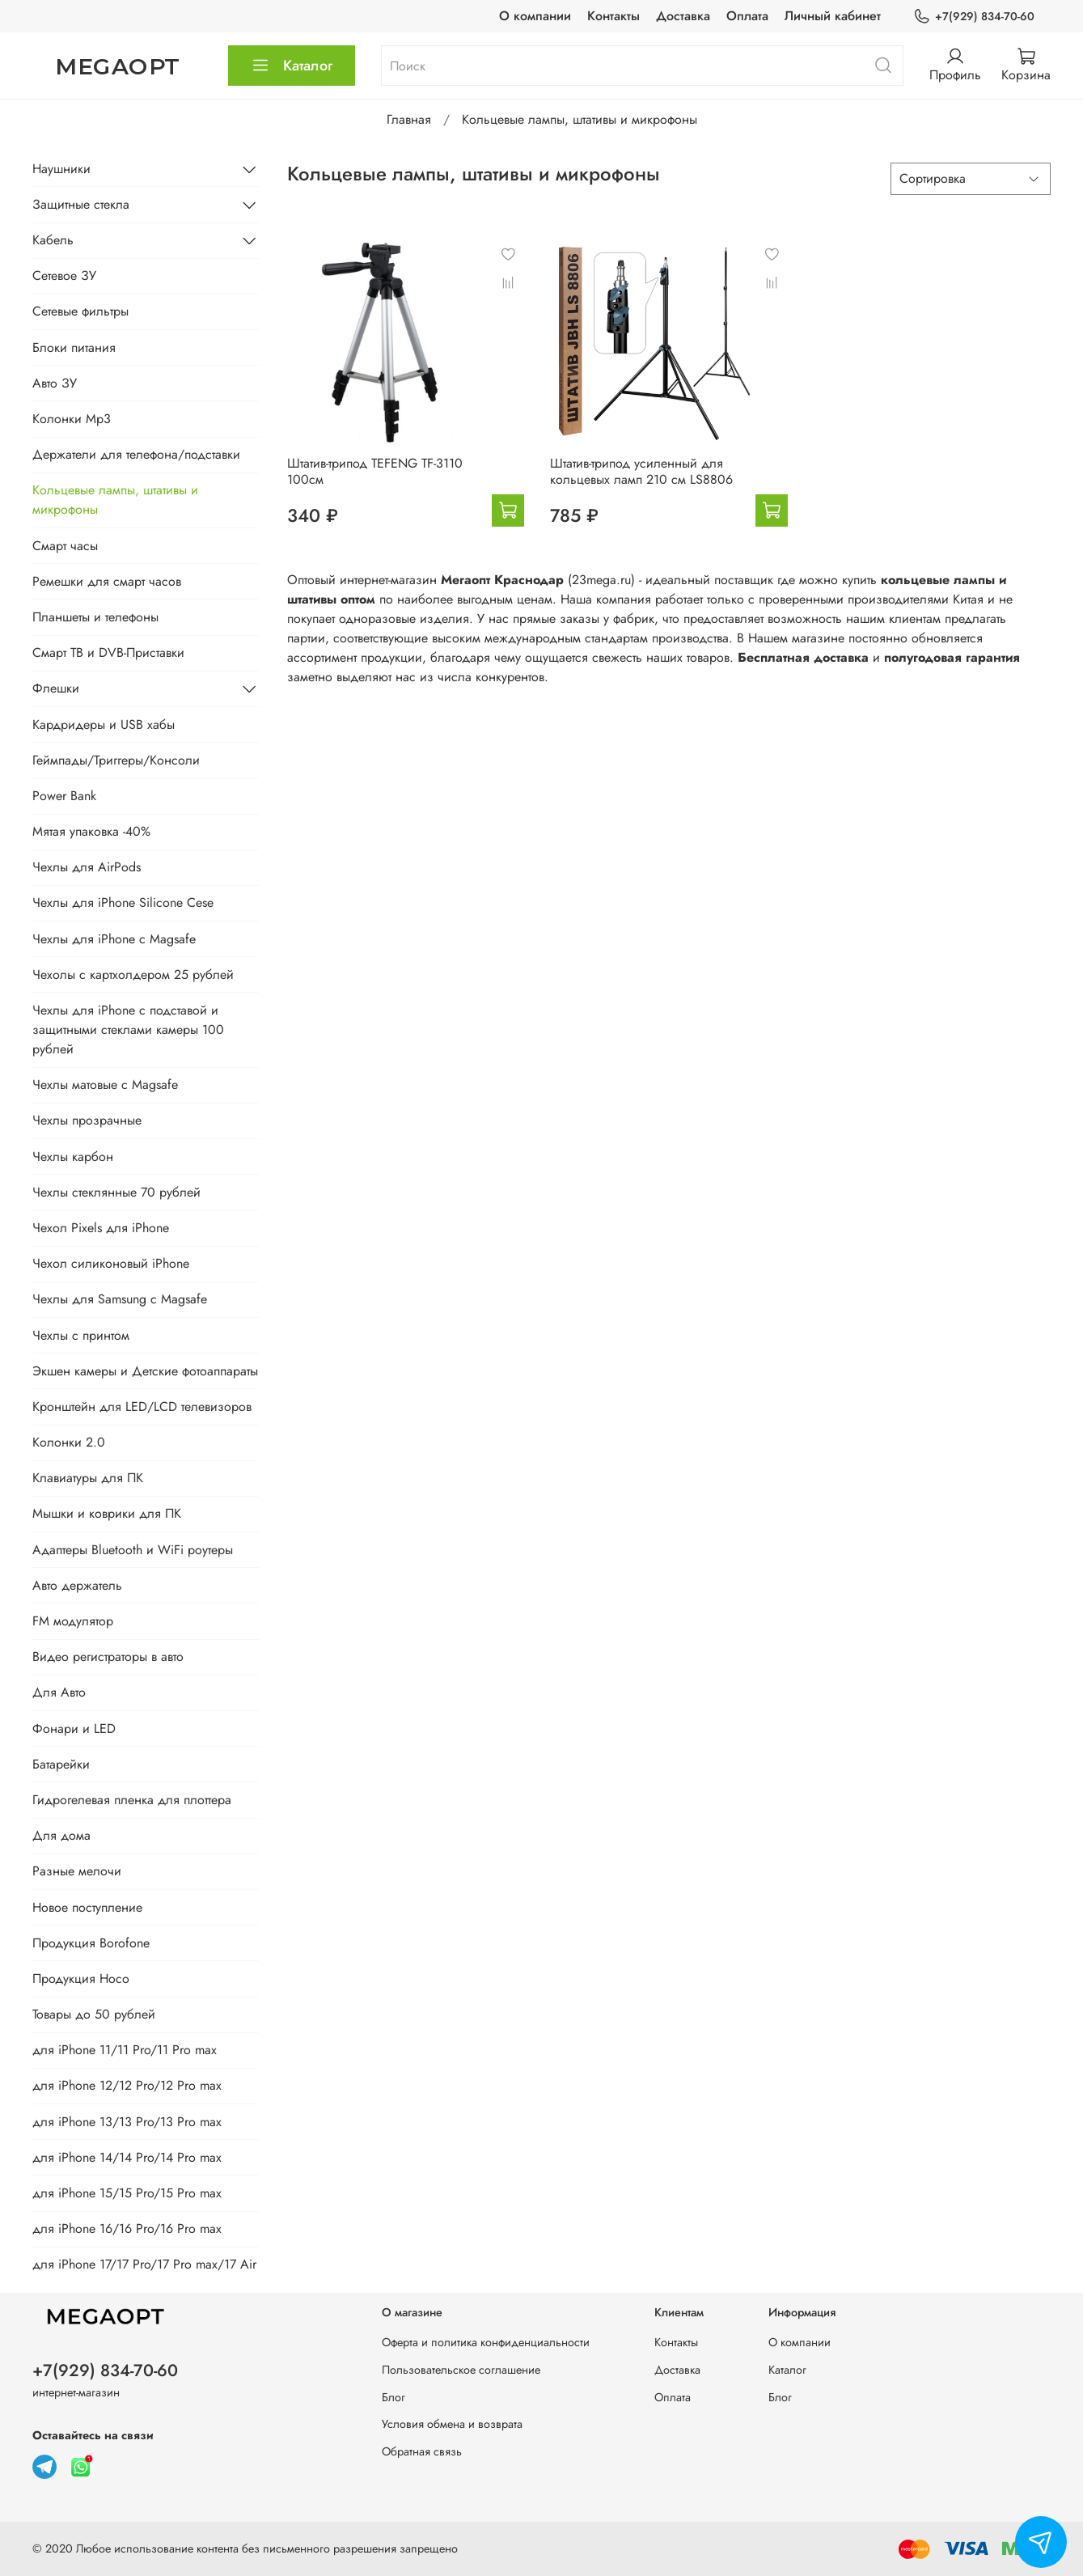 Image resolution: width=1083 pixels, height=2576 pixels. Describe the element at coordinates (535, 15) in the screenshot. I see `О компании` at that location.